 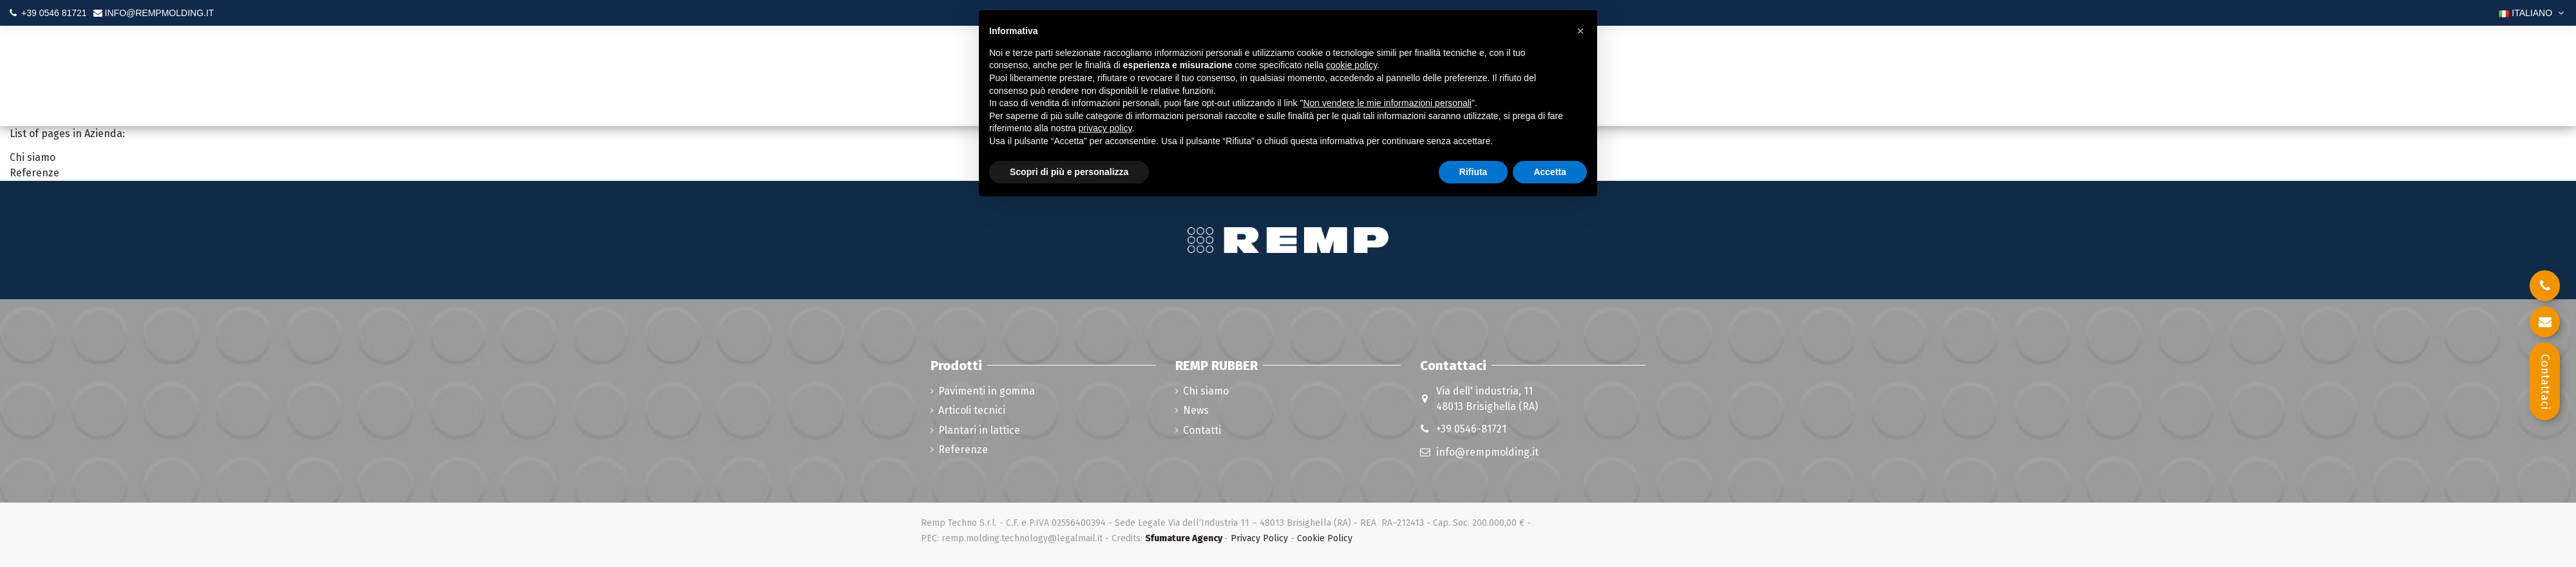 What do you see at coordinates (32, 157) in the screenshot?
I see `Chi siamo` at bounding box center [32, 157].